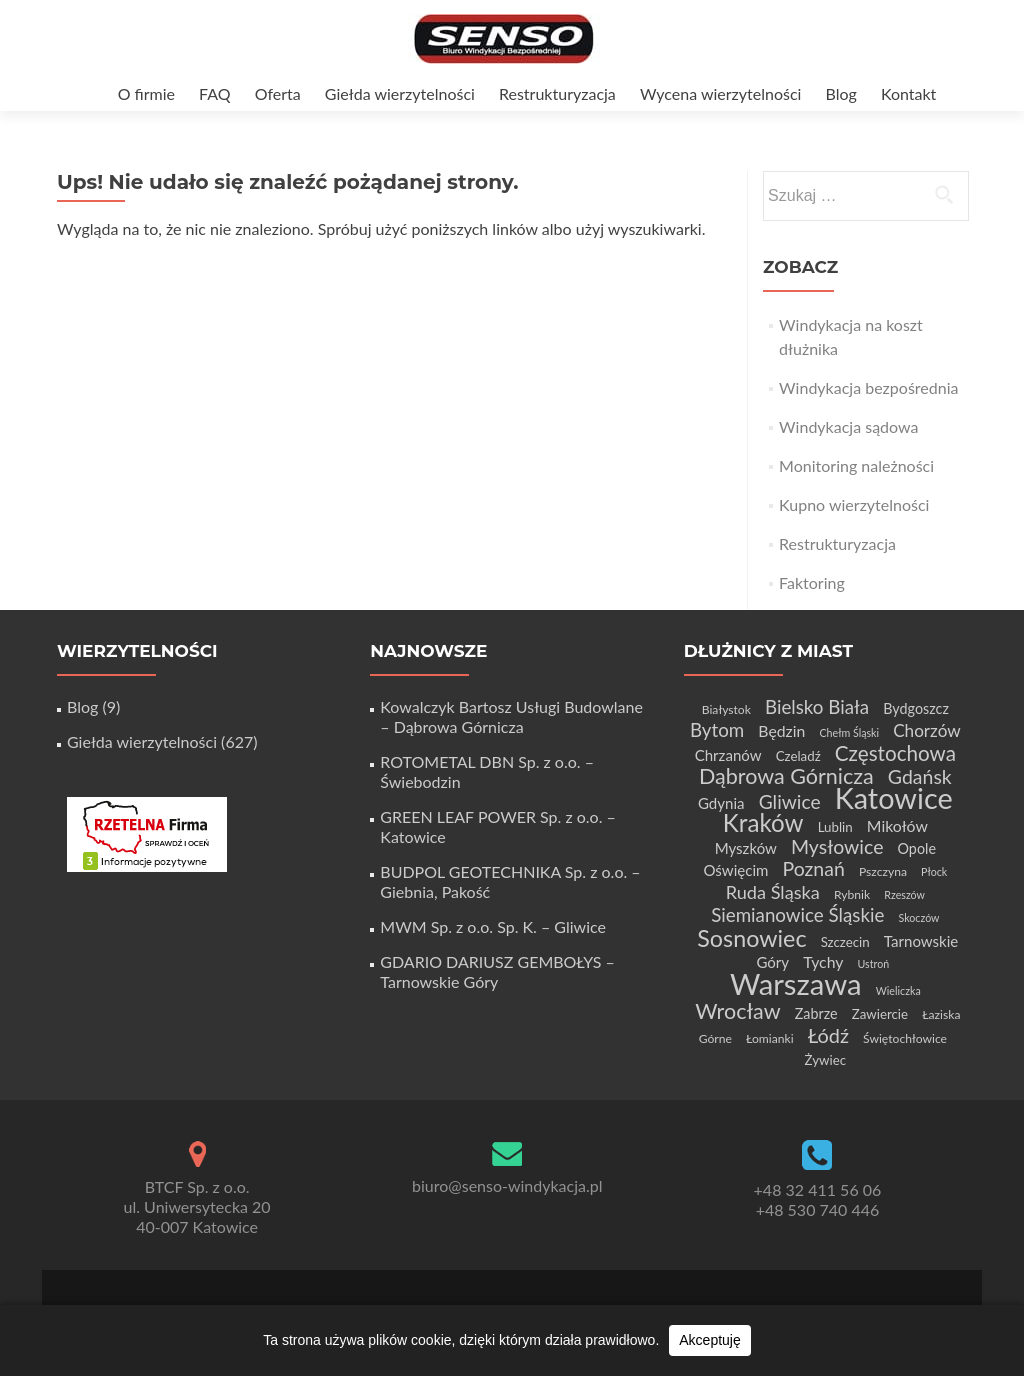 This screenshot has height=1376, width=1024. I want to click on Poznań [Poznań (15 elementów)], so click(814, 868).